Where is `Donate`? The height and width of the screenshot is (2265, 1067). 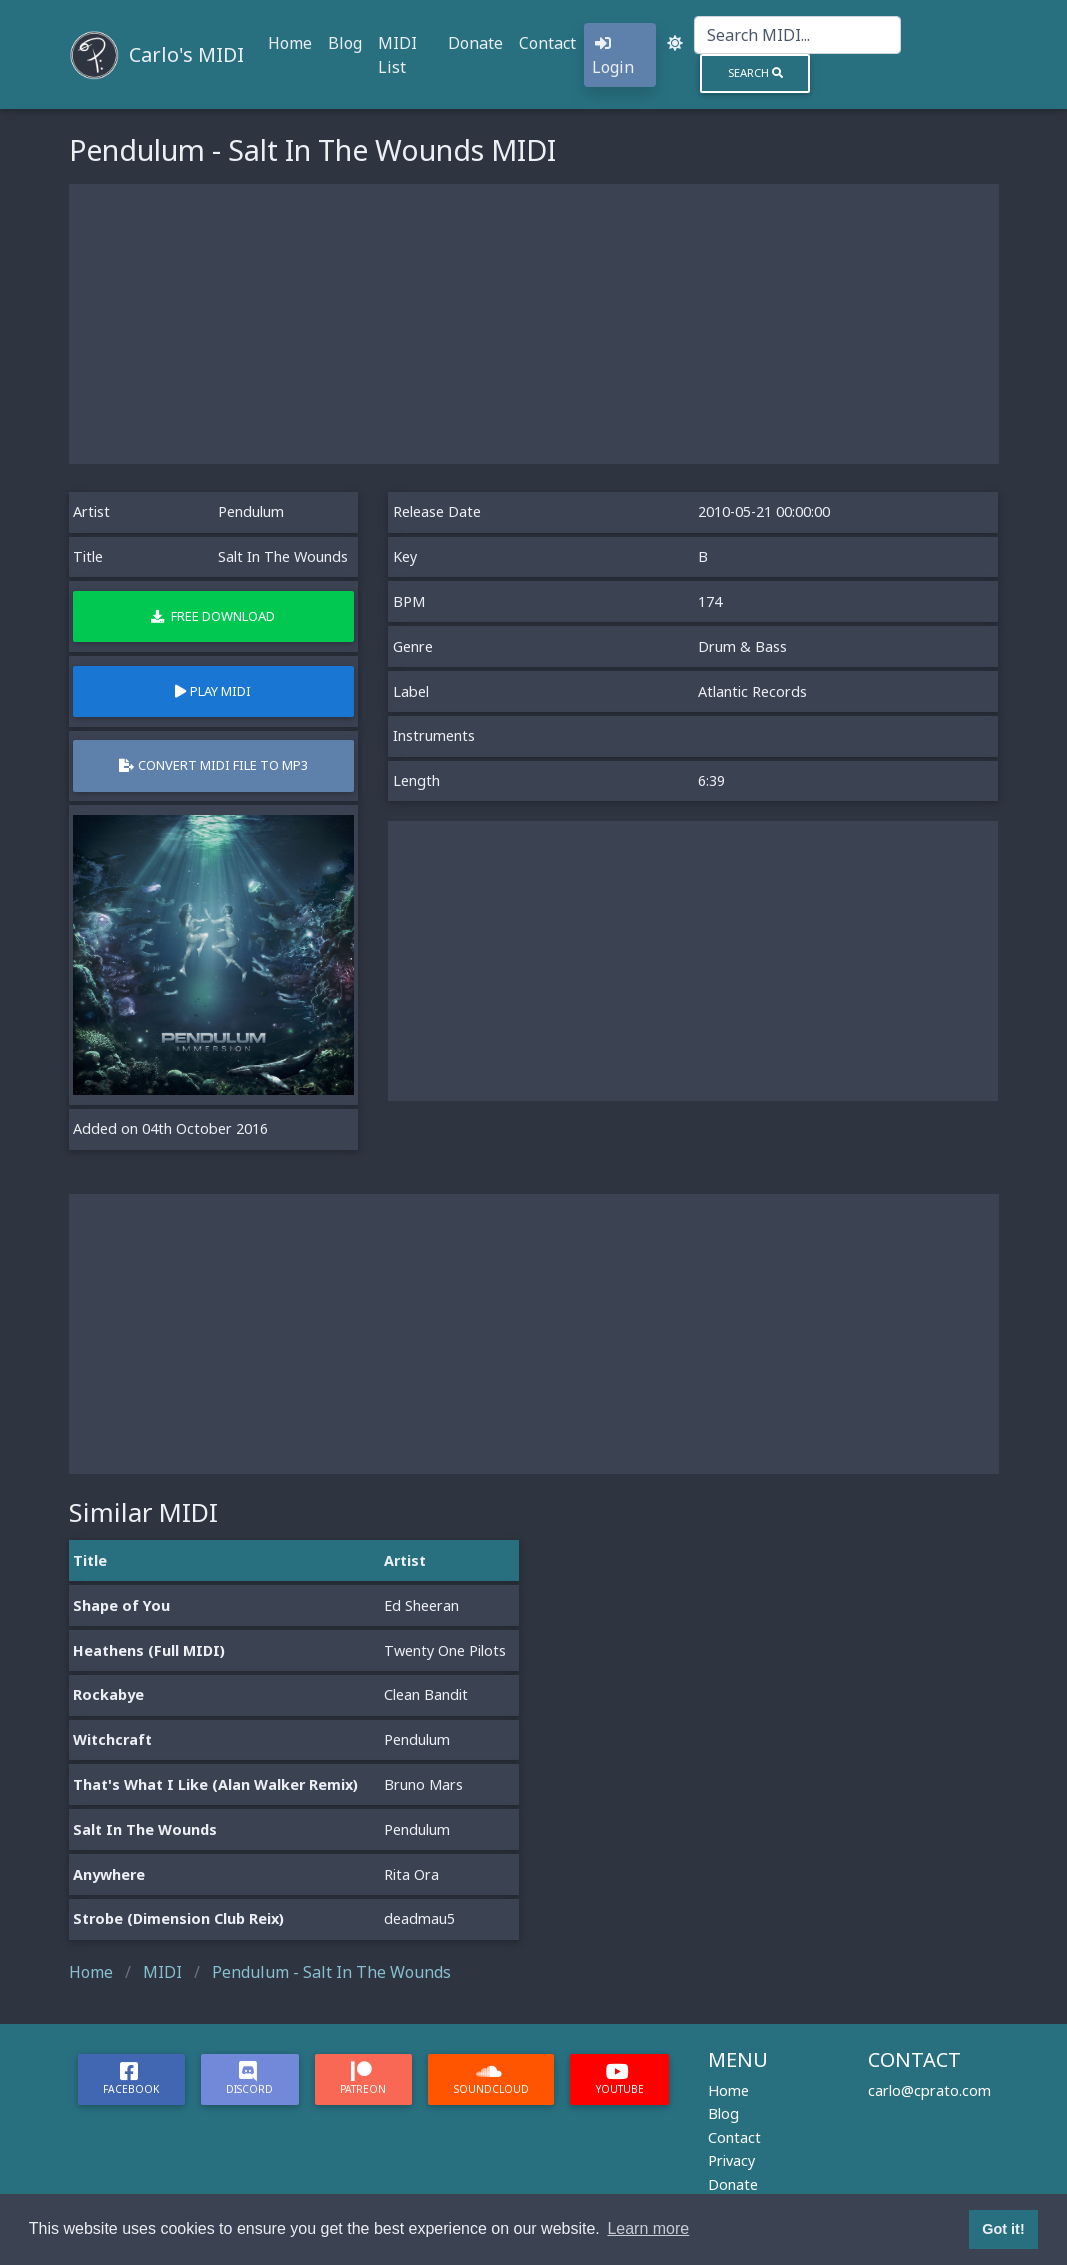
Donate is located at coordinates (475, 43).